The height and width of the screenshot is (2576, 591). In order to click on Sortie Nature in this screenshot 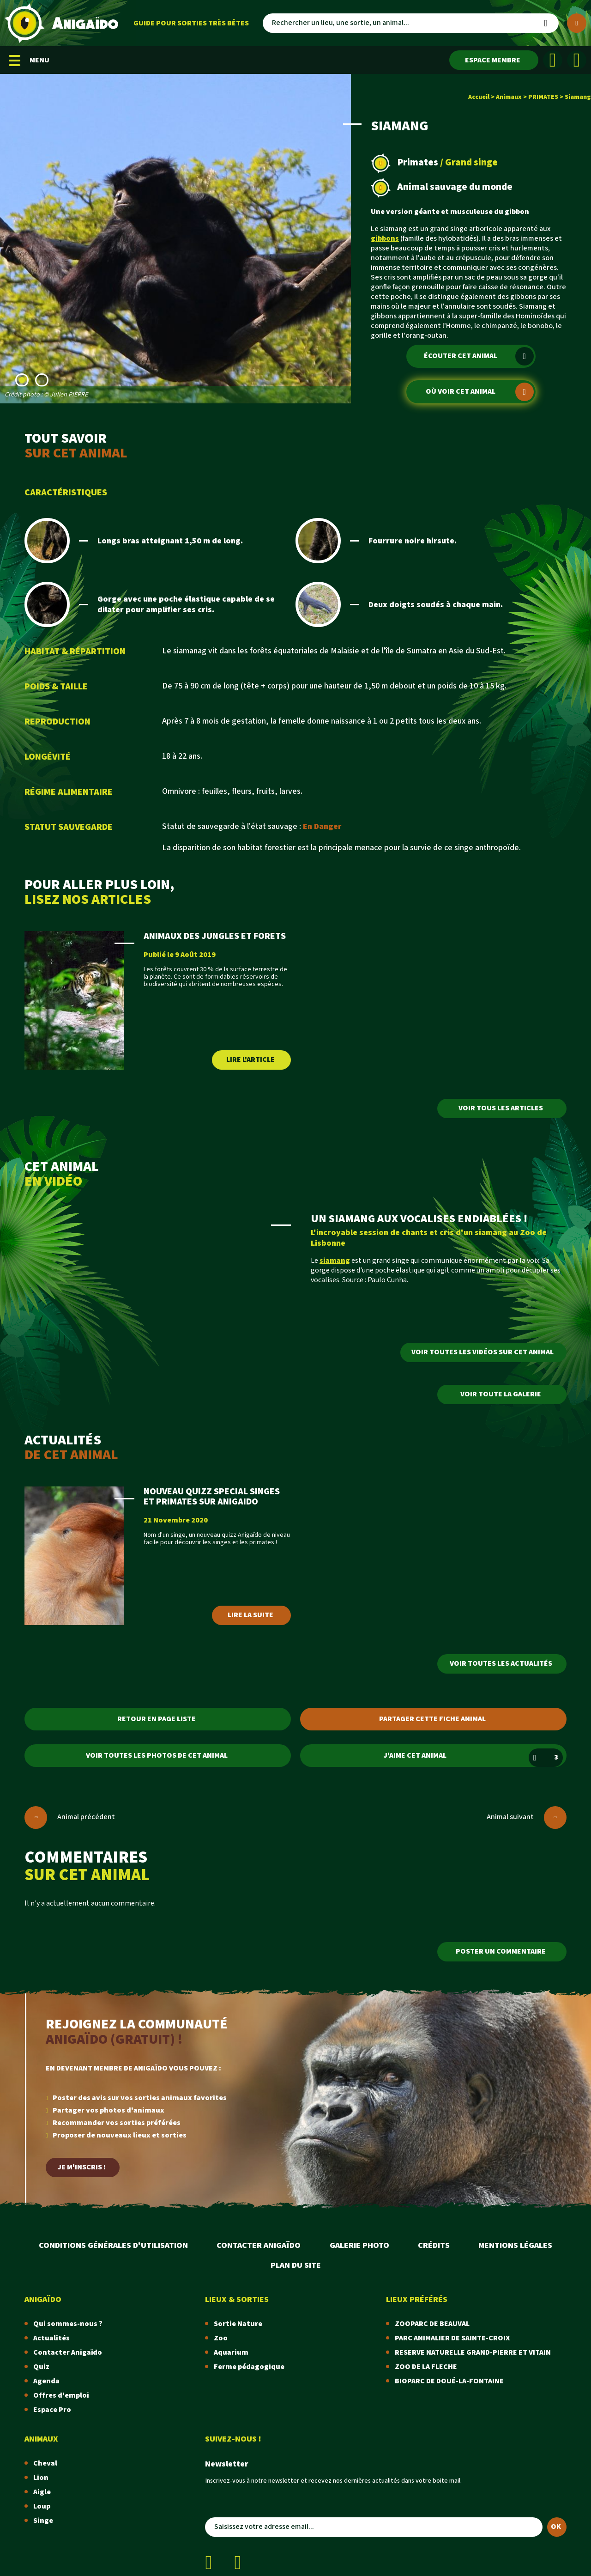, I will do `click(238, 2324)`.